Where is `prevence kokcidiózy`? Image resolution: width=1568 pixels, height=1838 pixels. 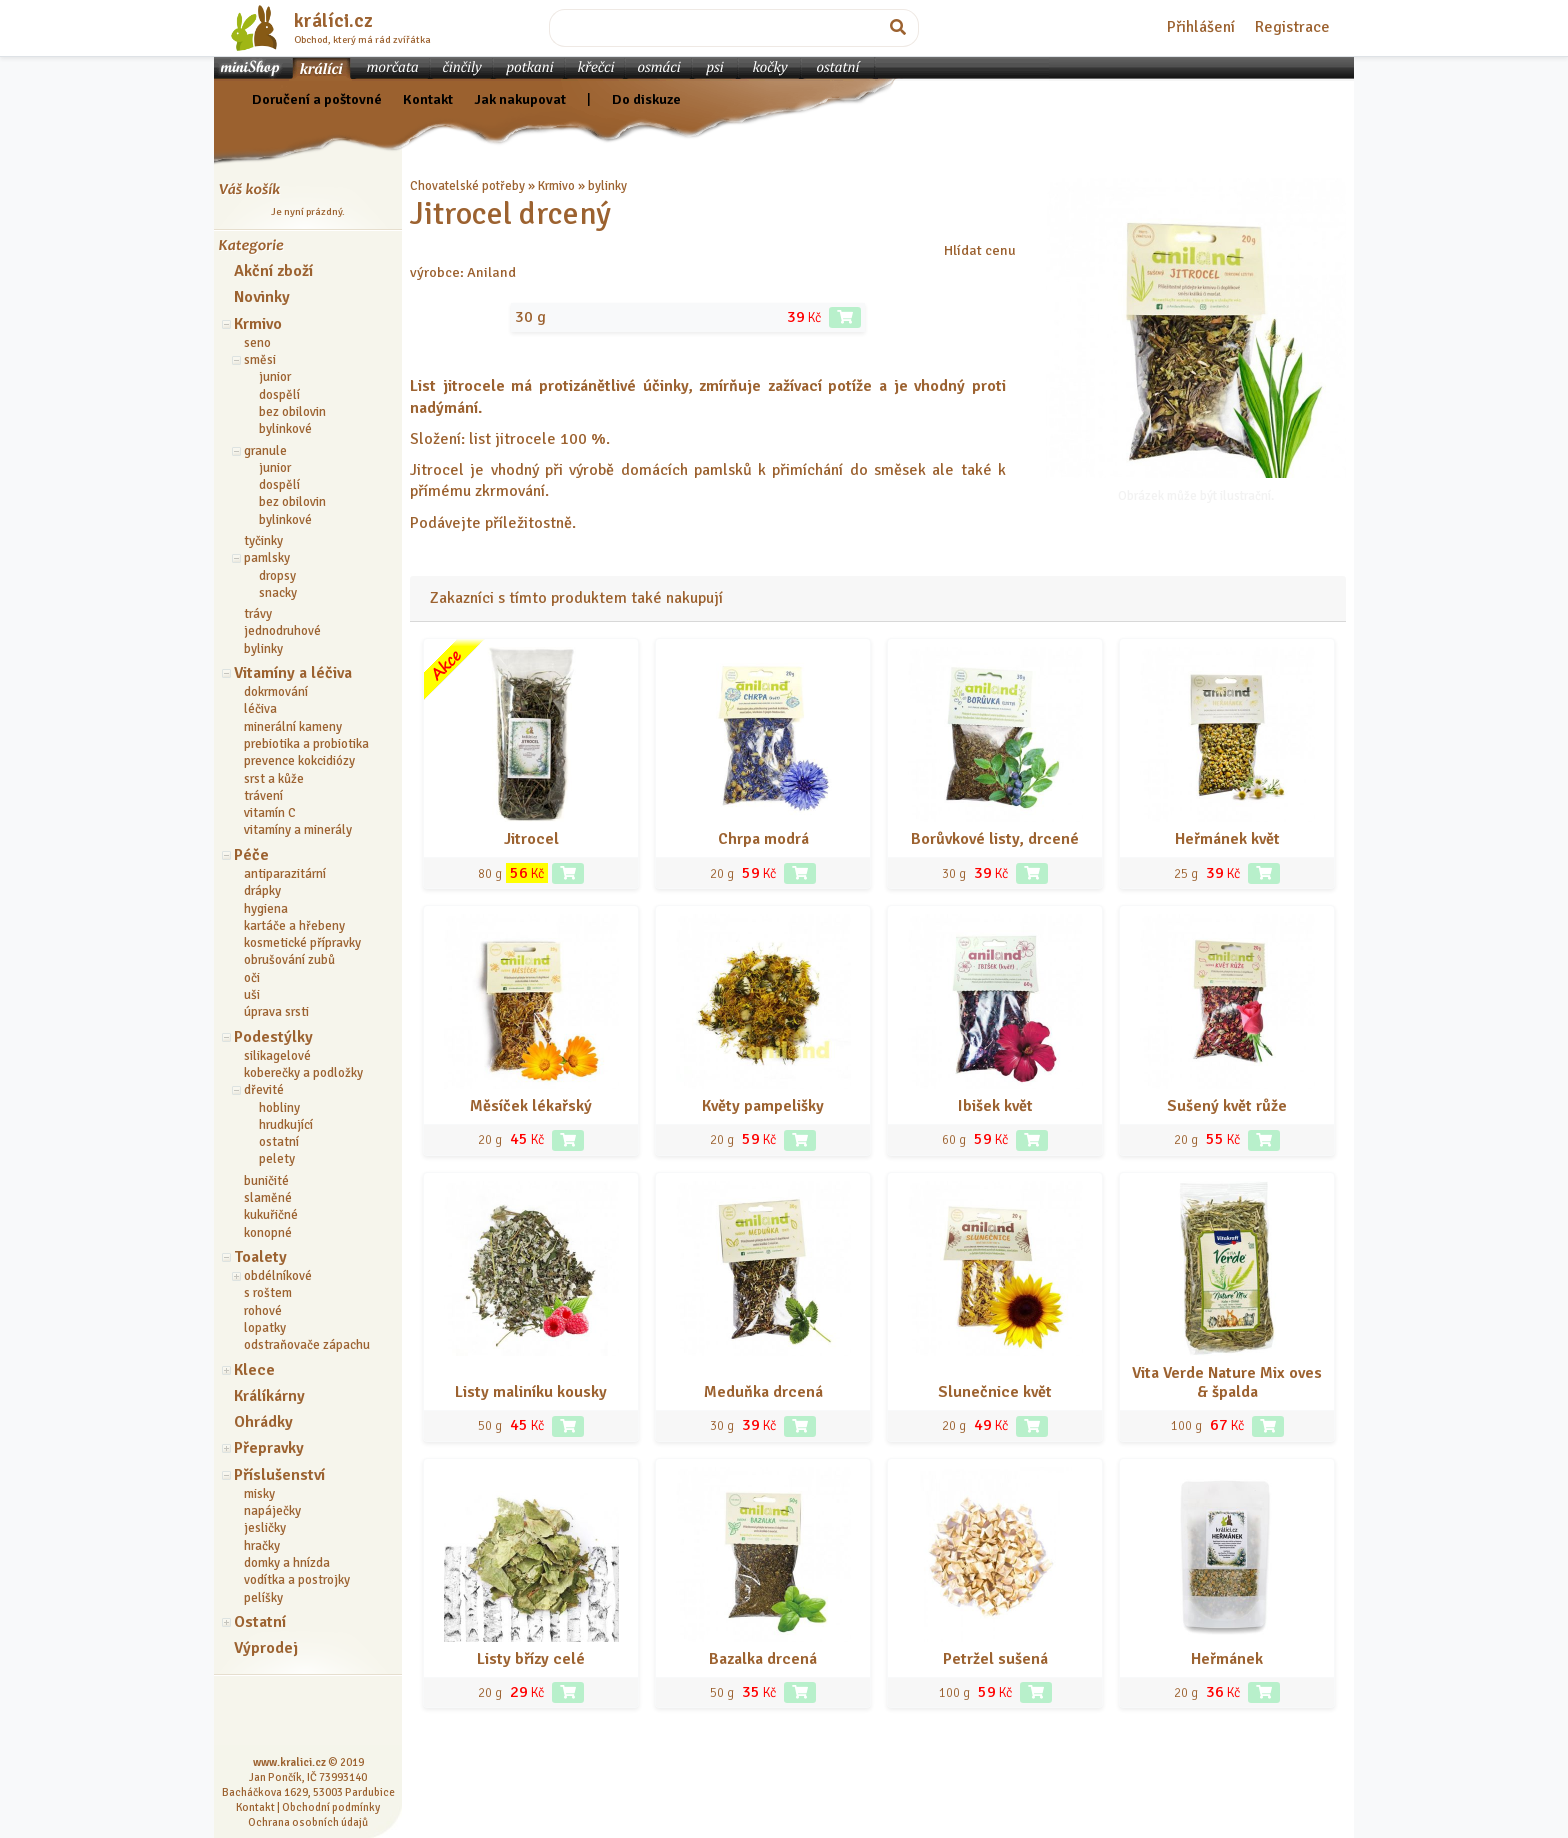 prevence kokcidiózy is located at coordinates (299, 761).